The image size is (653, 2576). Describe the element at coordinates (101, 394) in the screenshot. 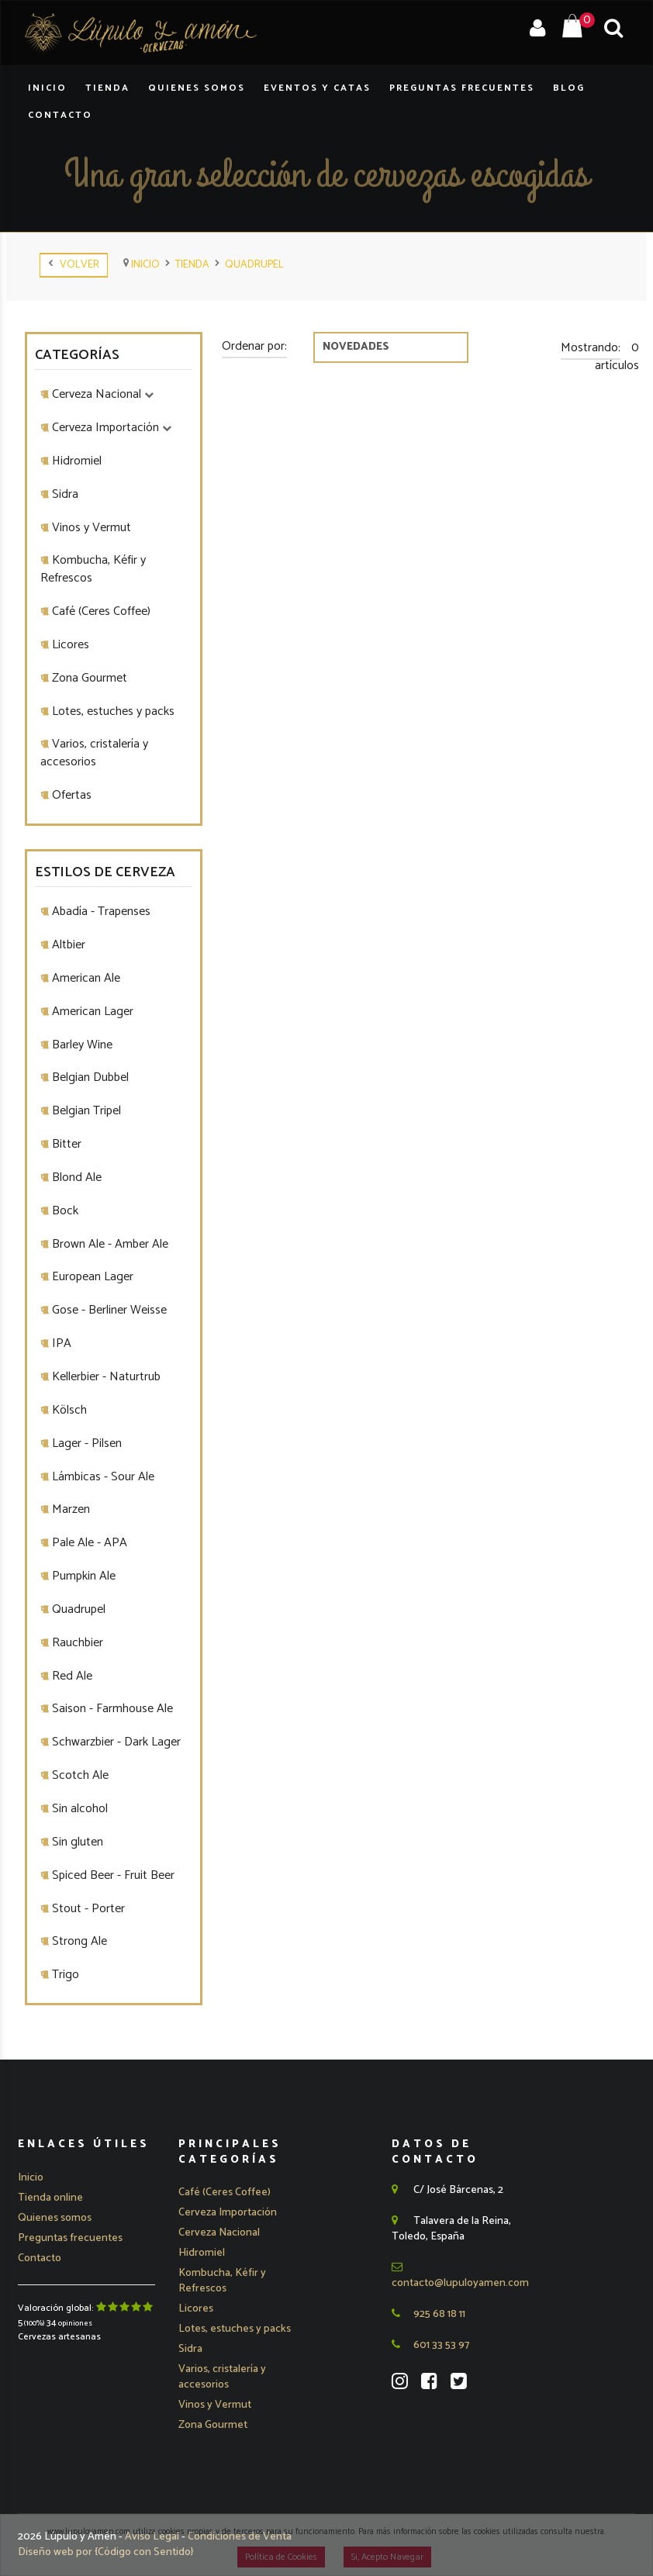

I see `Cerveza Nacional` at that location.